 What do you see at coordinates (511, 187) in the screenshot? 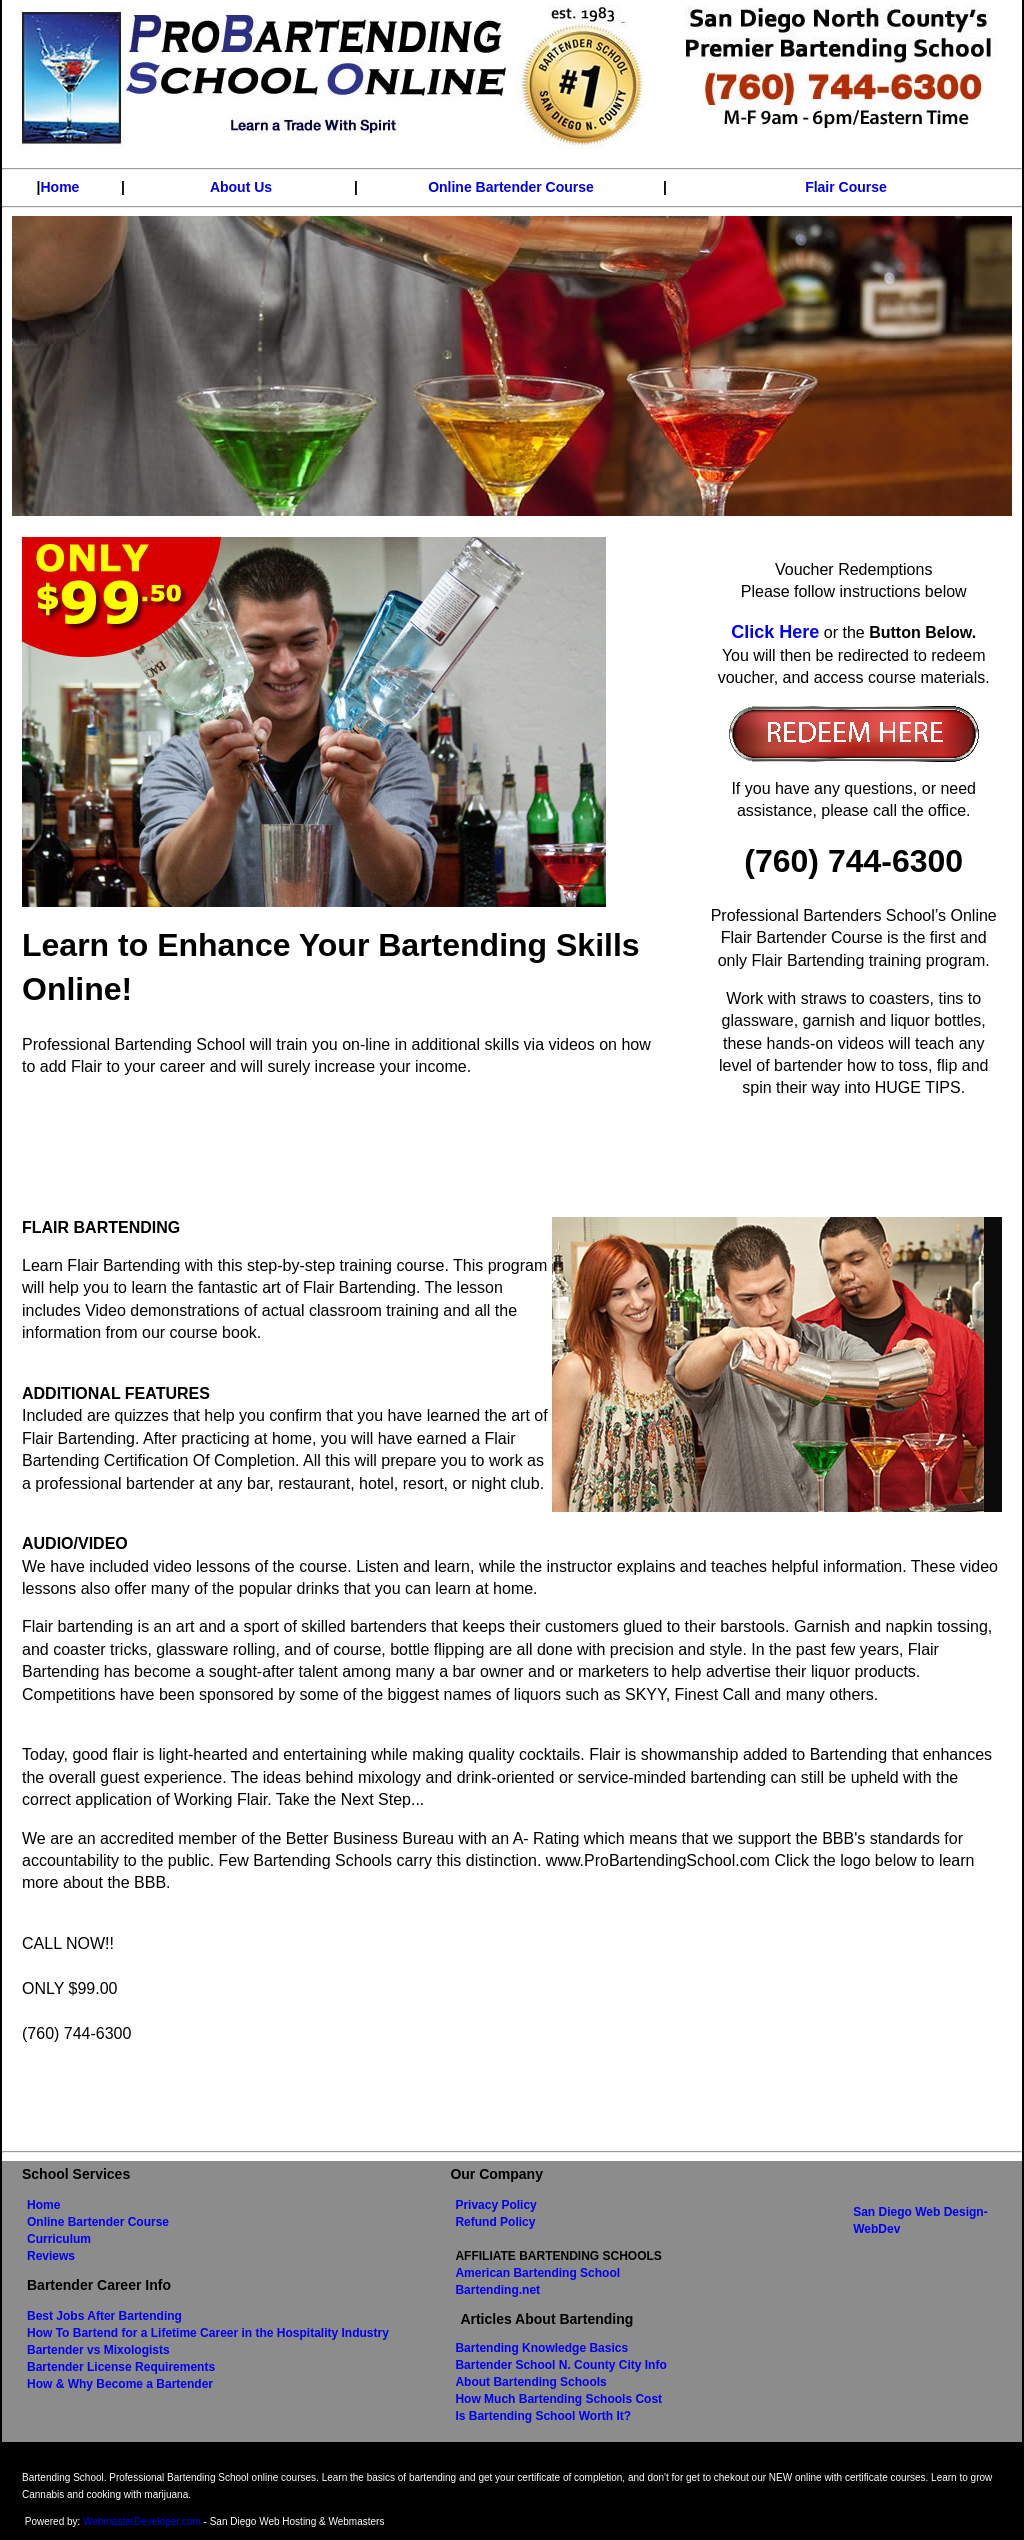
I see `Online Bartender Course` at bounding box center [511, 187].